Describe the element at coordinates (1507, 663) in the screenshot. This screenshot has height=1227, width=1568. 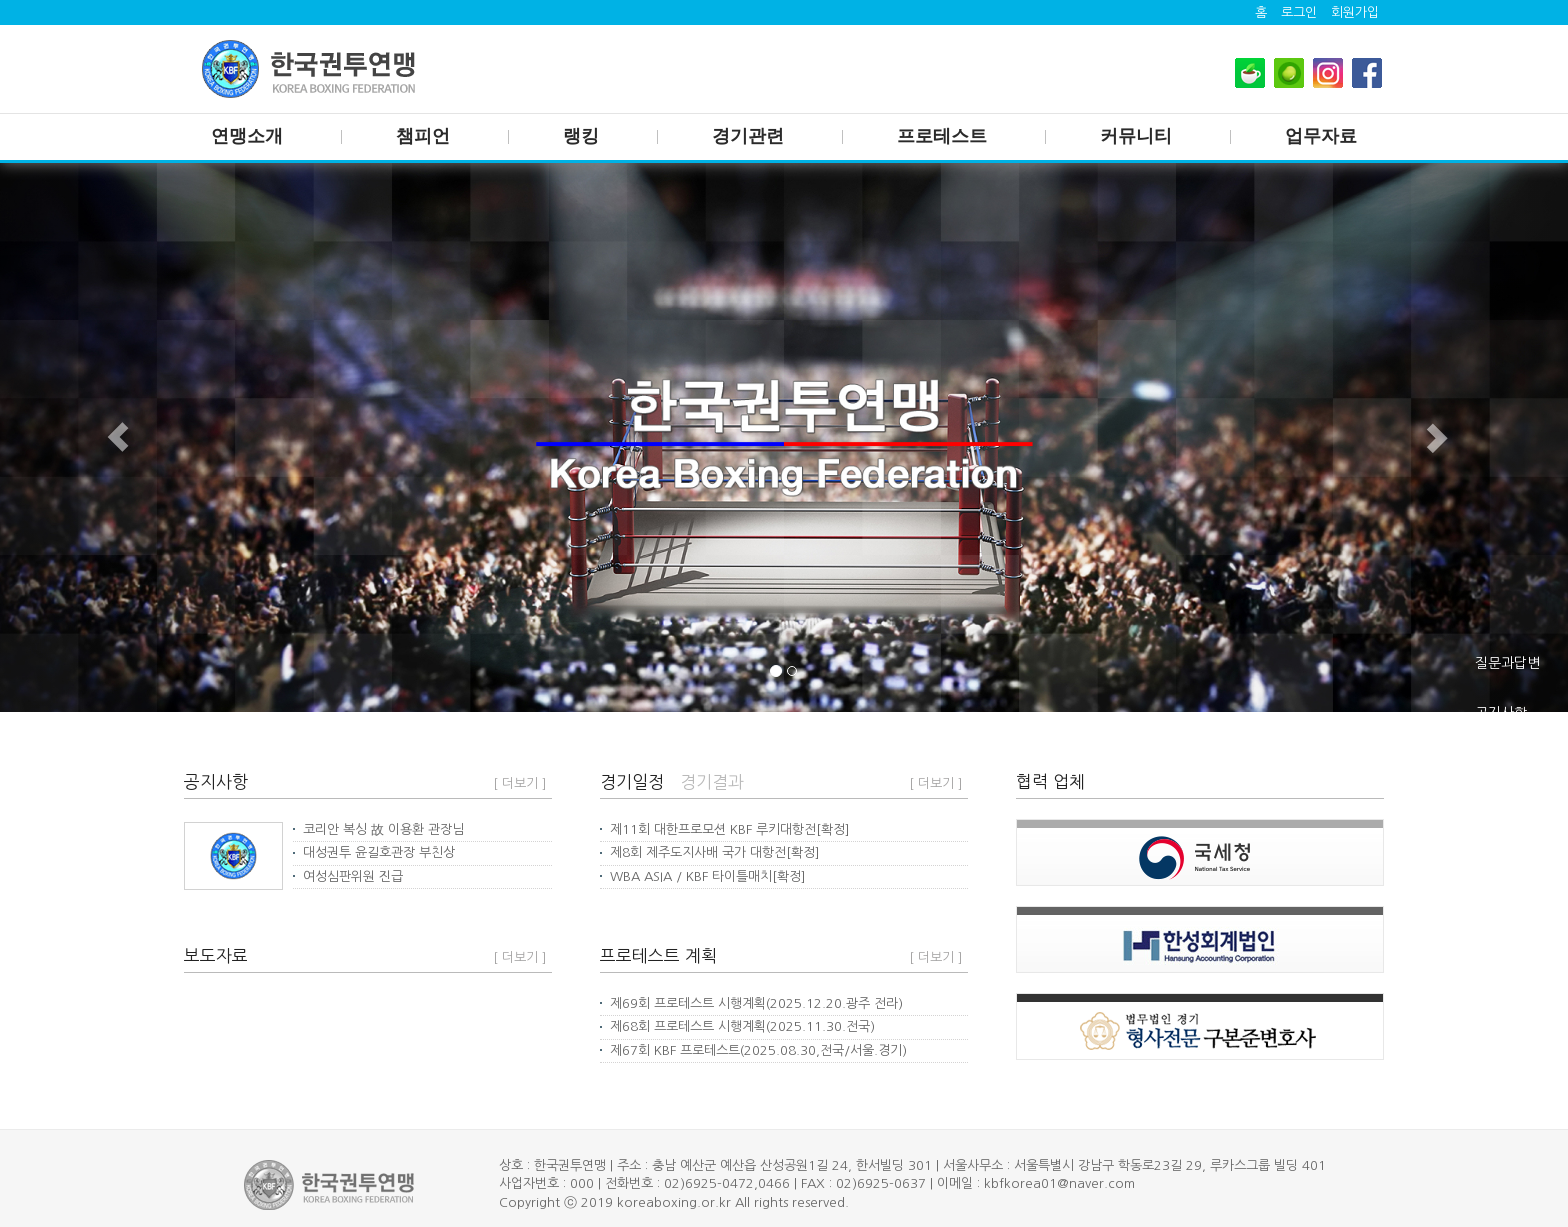
I see `질문과답변` at that location.